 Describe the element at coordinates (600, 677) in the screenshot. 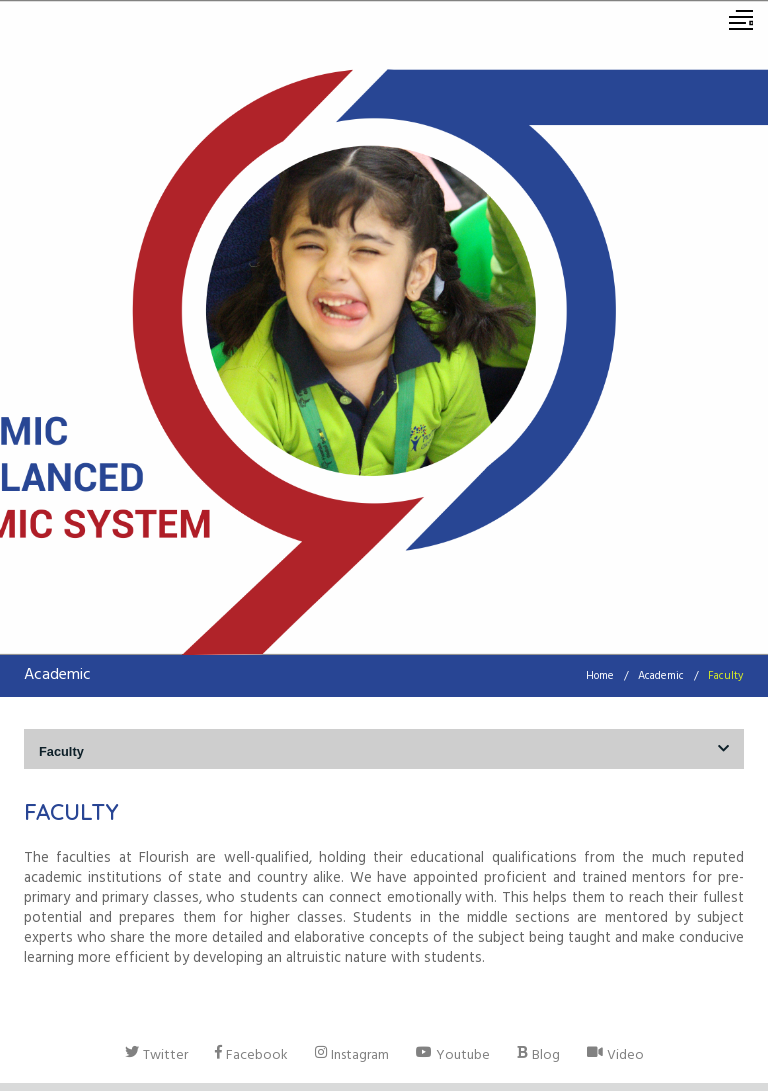

I see `Home` at that location.